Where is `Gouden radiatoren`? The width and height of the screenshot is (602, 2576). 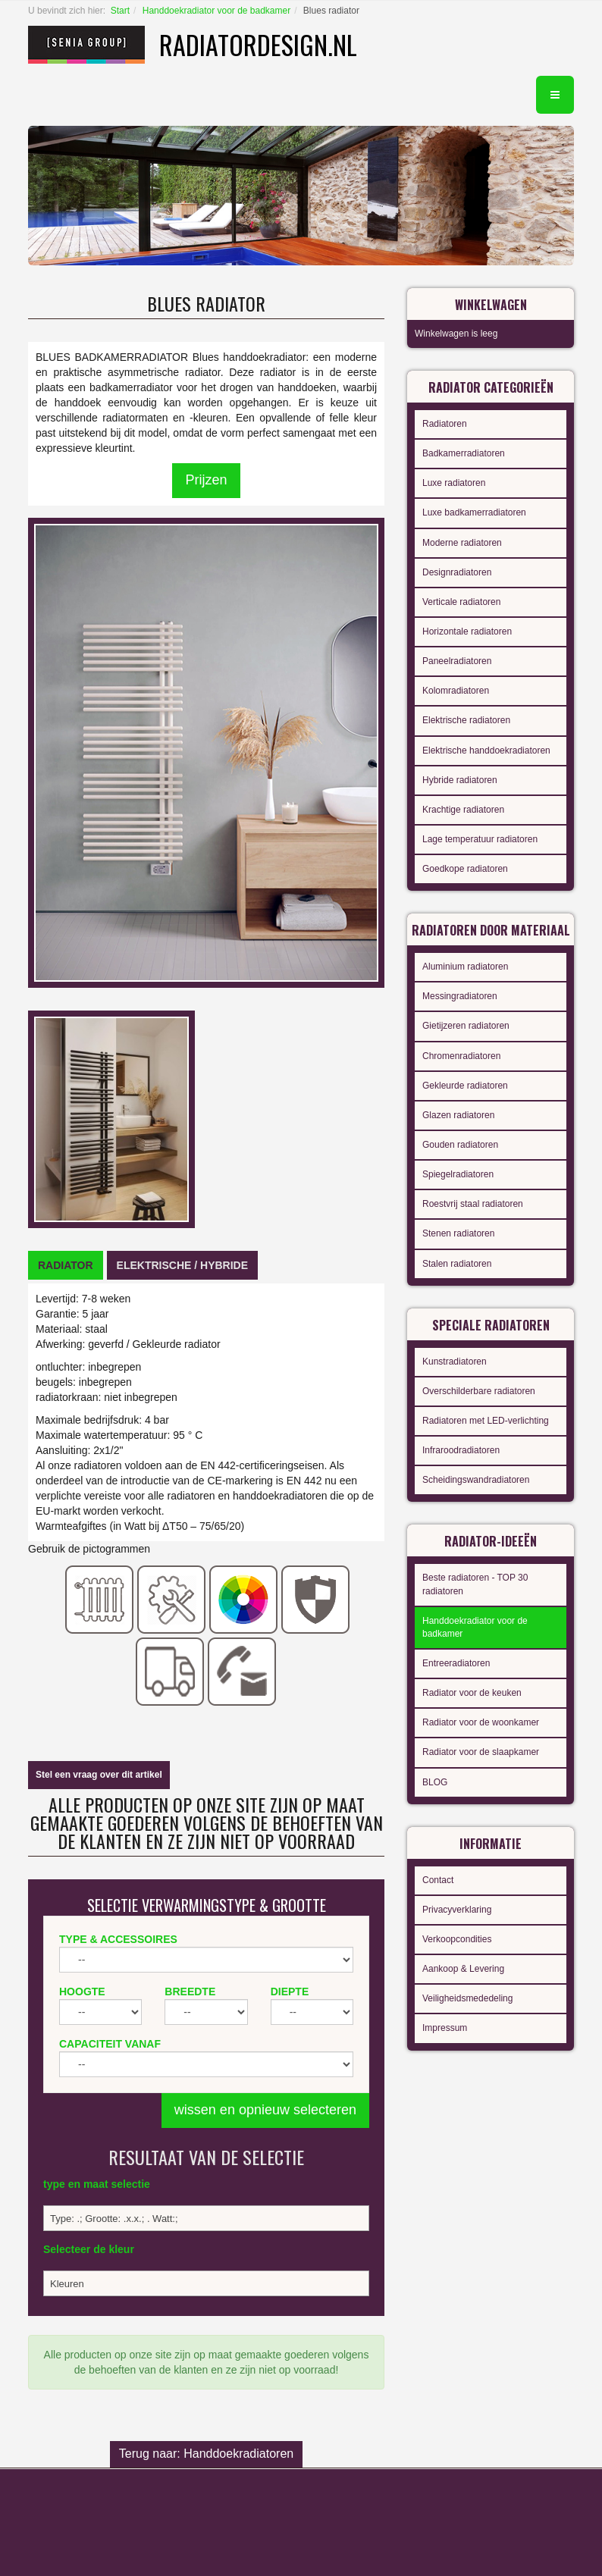
Gouden radiatoren is located at coordinates (460, 1144).